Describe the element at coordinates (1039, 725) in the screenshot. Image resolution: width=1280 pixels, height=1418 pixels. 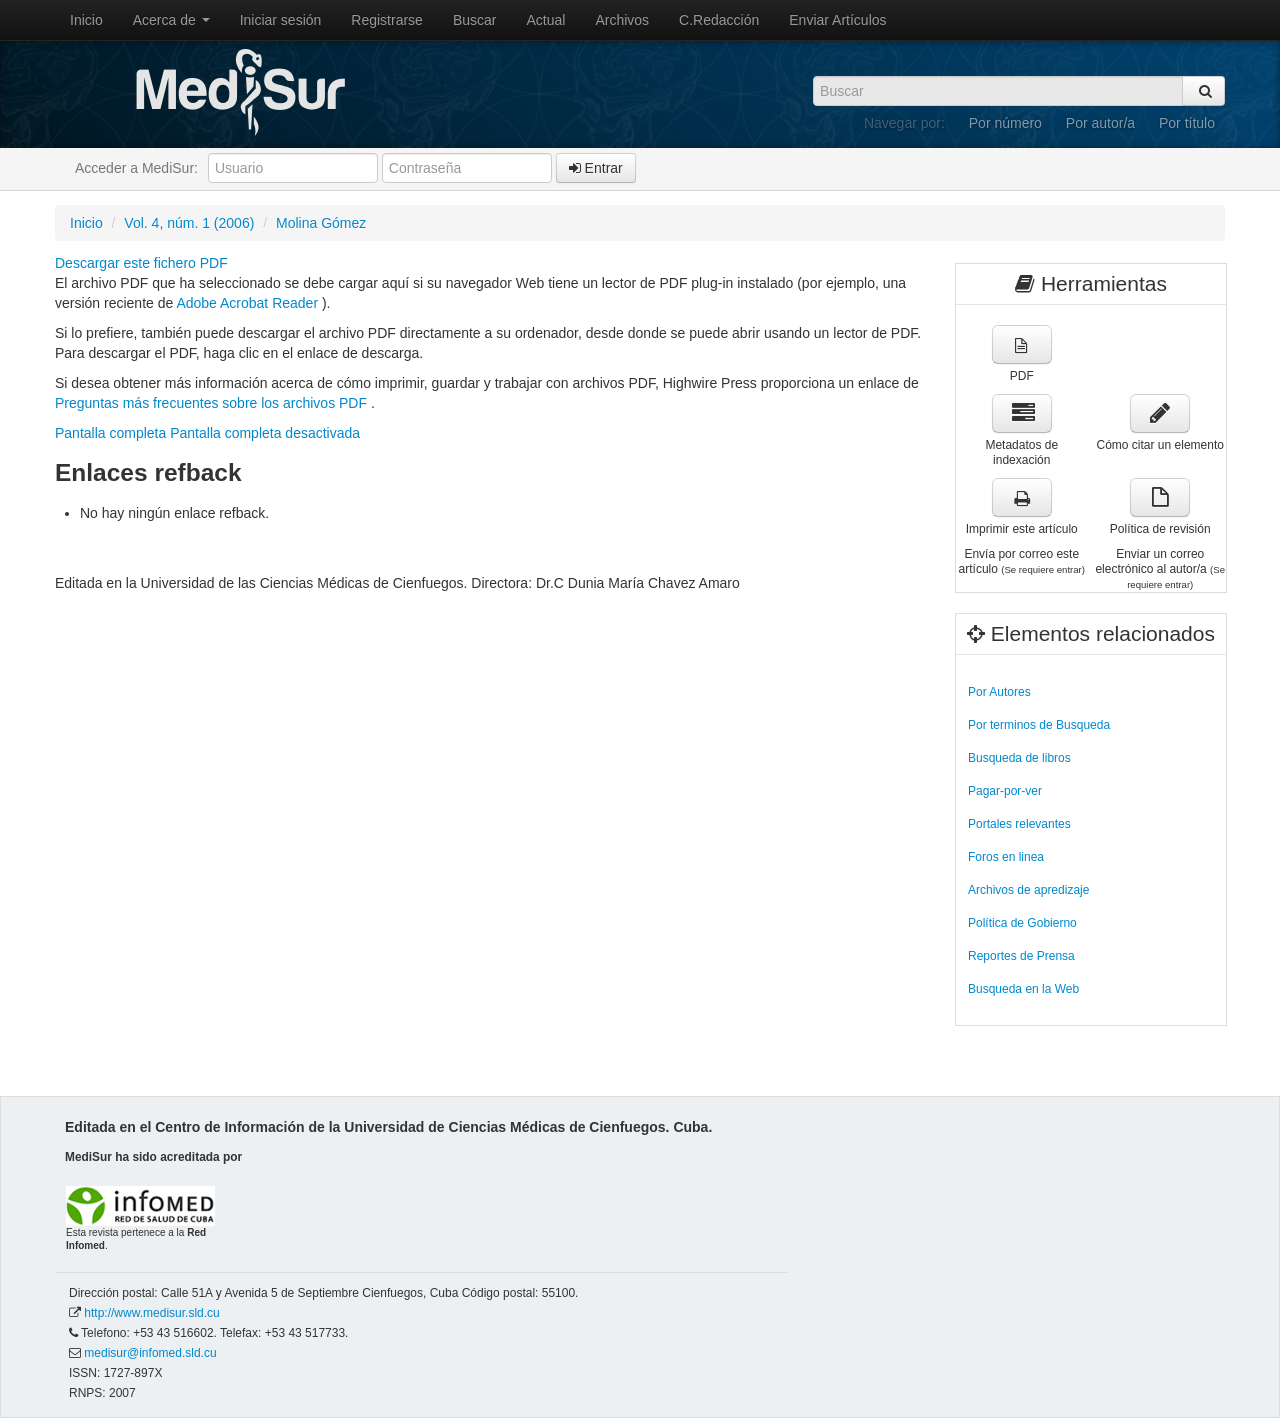
I see `Por terminos de Busqueda` at that location.